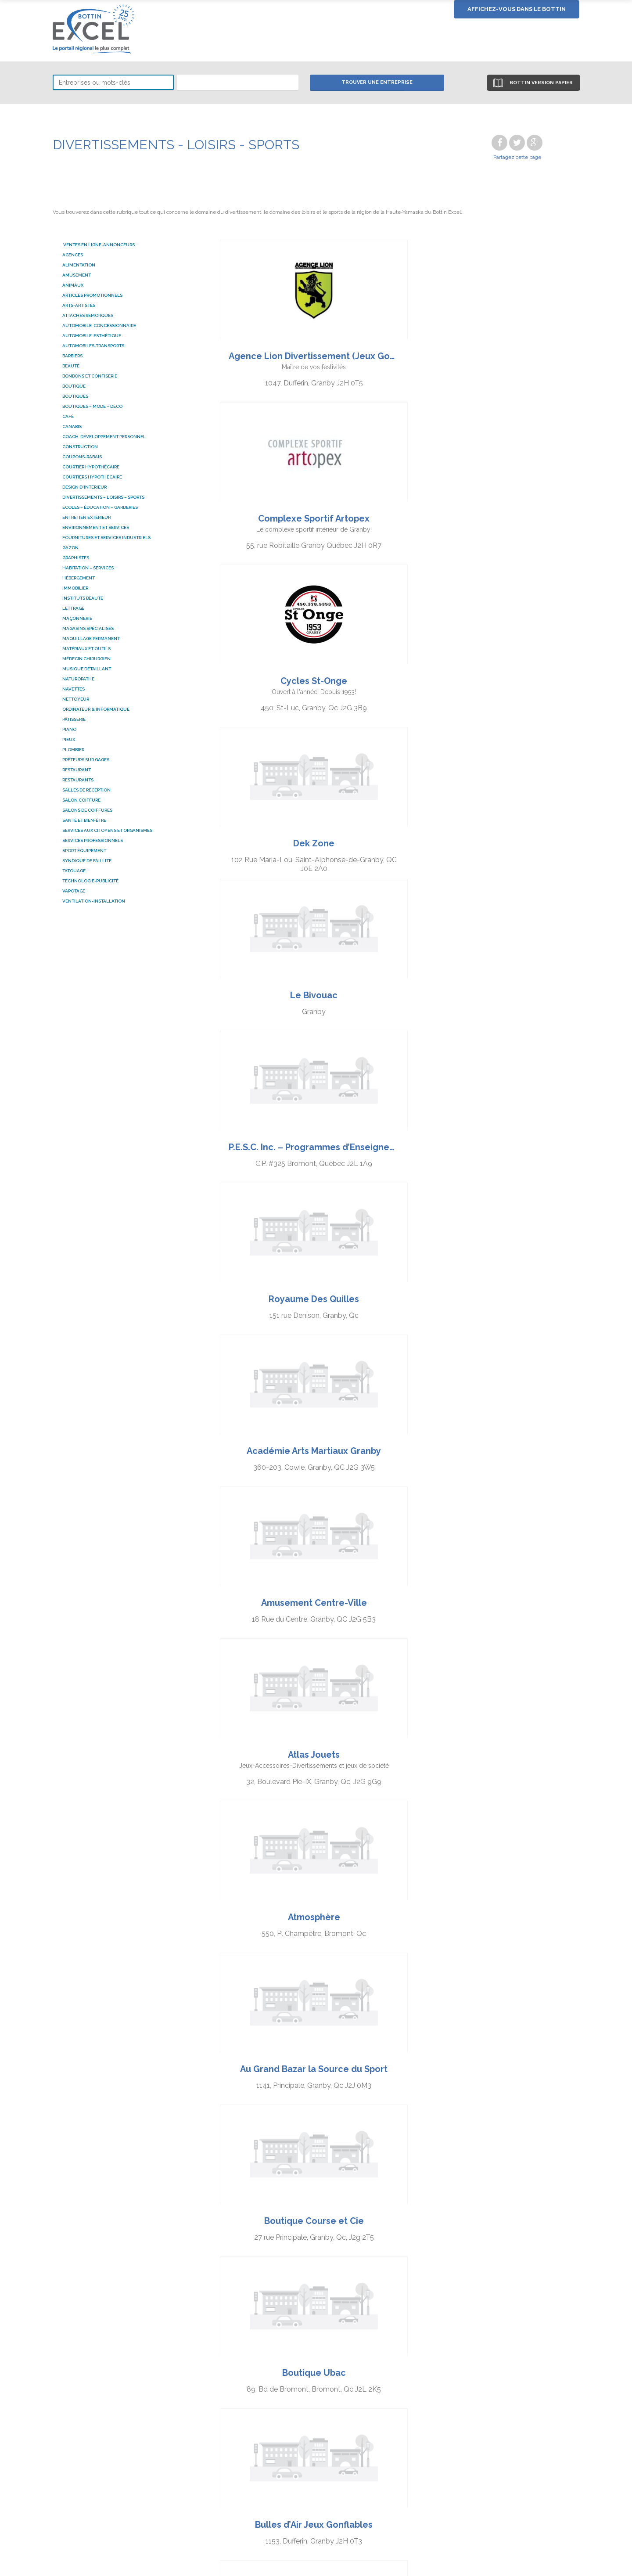 The height and width of the screenshot is (2576, 632). What do you see at coordinates (72, 426) in the screenshot?
I see `Canabis` at bounding box center [72, 426].